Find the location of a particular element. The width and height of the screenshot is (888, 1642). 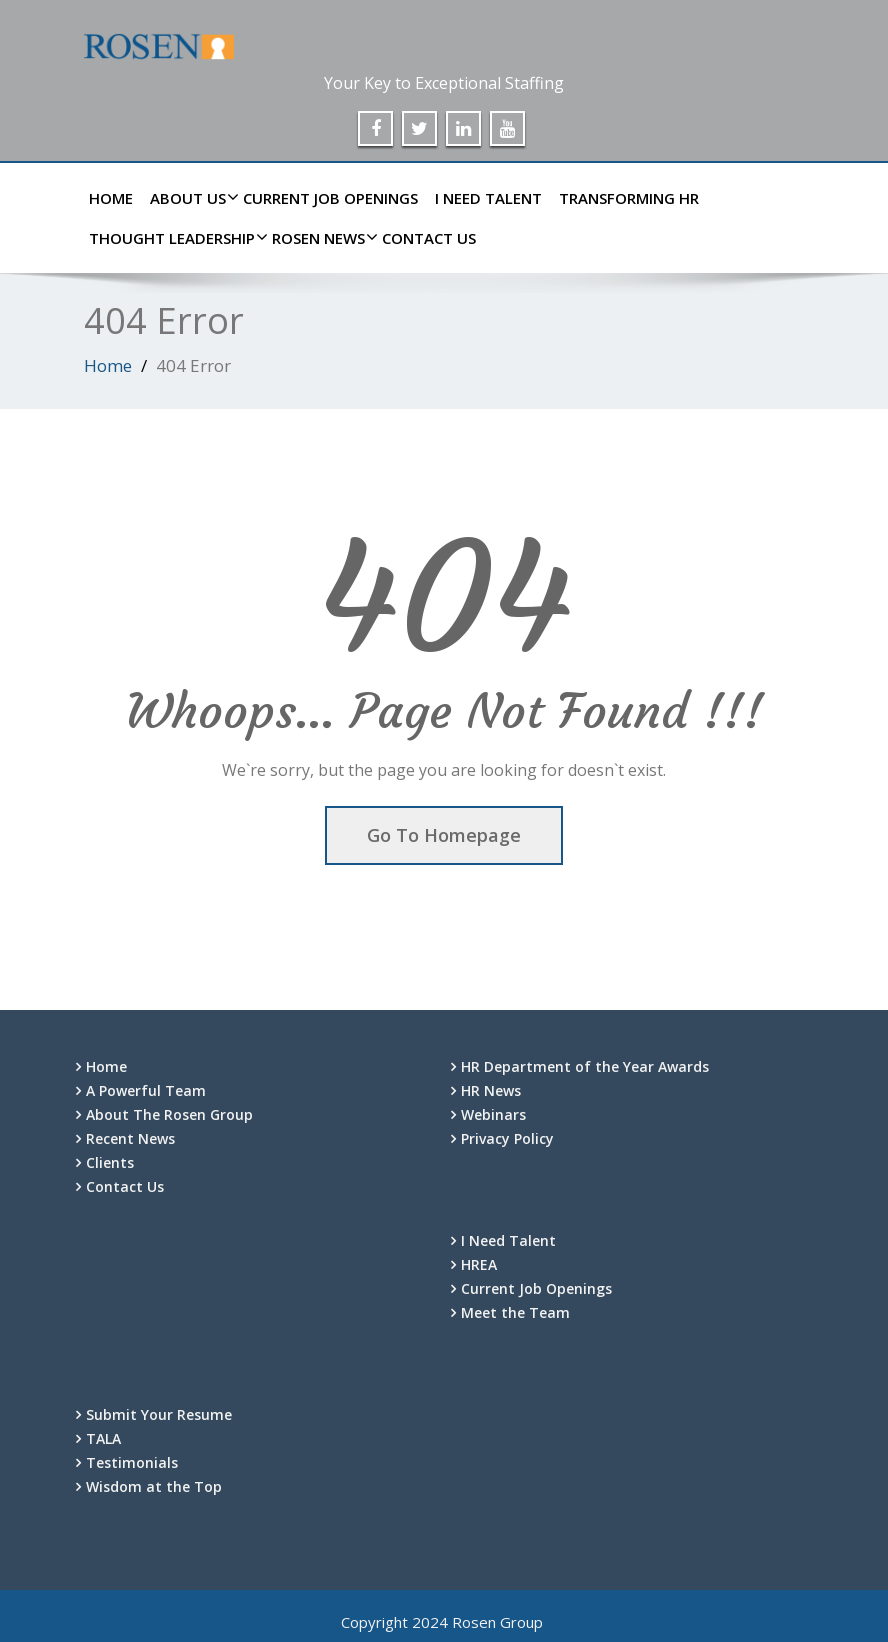

Current Job Openings is located at coordinates (330, 198).